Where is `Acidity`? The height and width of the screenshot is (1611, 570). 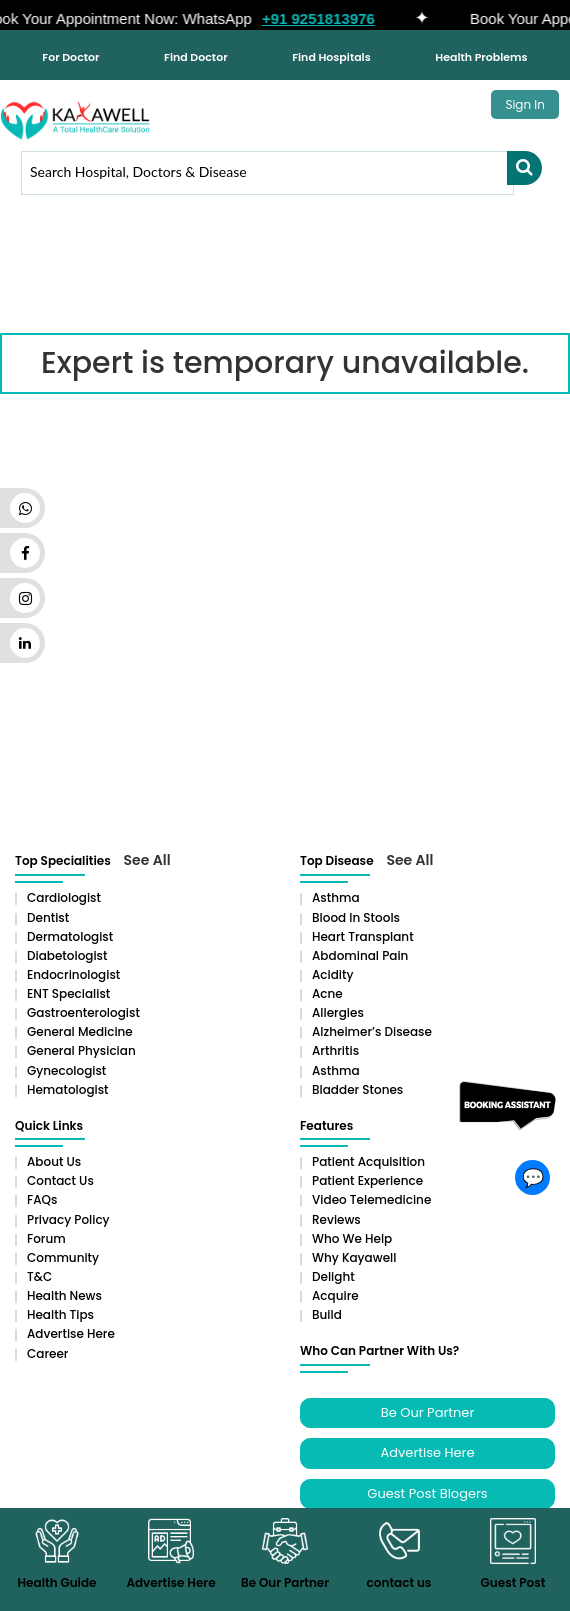
Acidity is located at coordinates (332, 974).